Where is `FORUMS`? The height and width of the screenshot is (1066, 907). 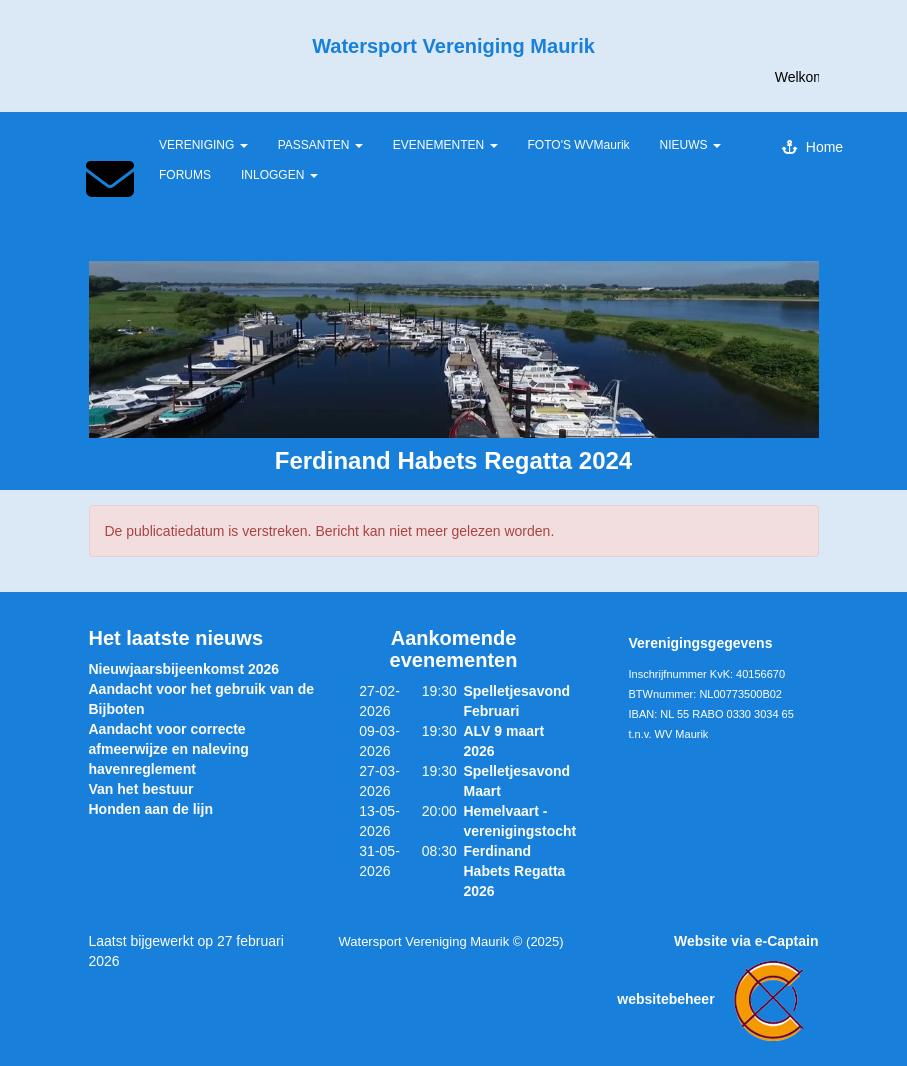 FORUMS is located at coordinates (185, 175).